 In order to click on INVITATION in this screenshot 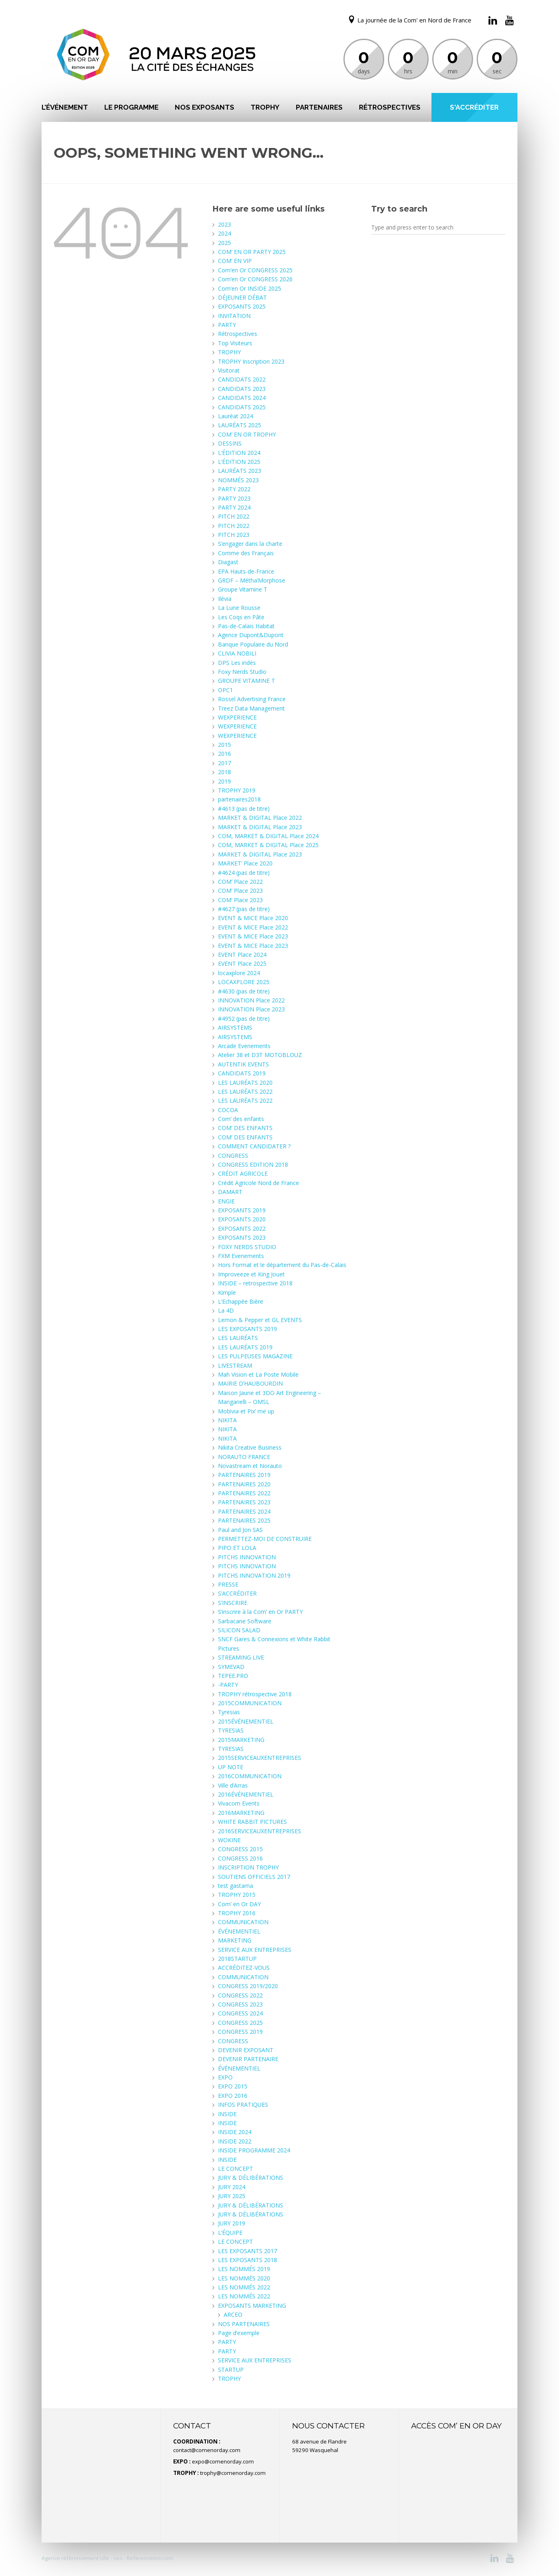, I will do `click(234, 316)`.